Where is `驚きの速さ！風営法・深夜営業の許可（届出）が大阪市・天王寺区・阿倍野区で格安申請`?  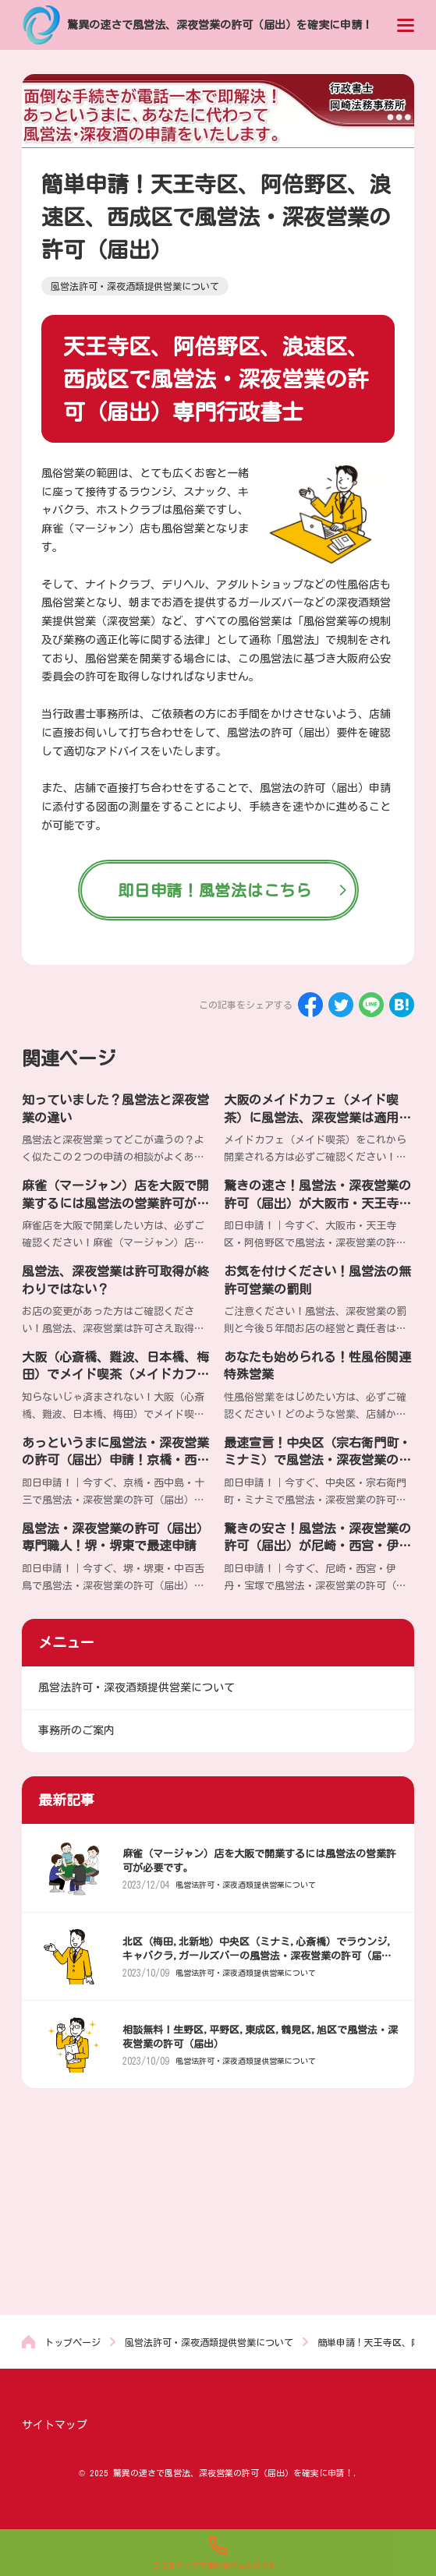
驚きの速さ！風営法・深夜営業の許可（届出）が大阪市・天王寺区・阿倍野区で格安申請 is located at coordinates (317, 1203).